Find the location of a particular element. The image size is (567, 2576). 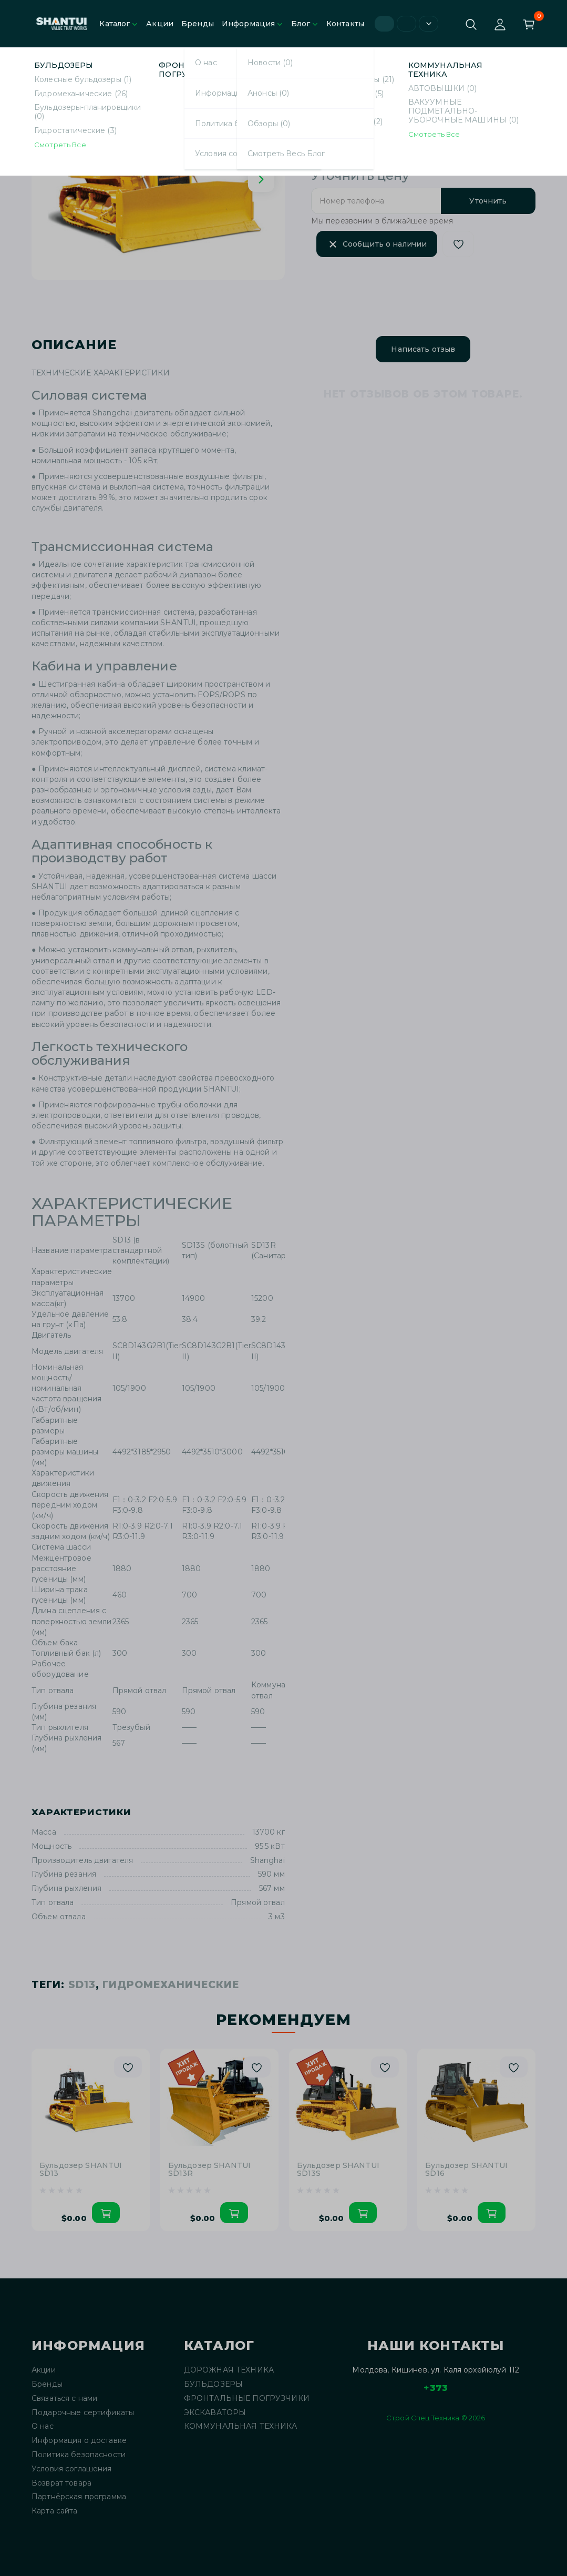

Бульдозер SHANTUI SD13 is located at coordinates (221, 62).